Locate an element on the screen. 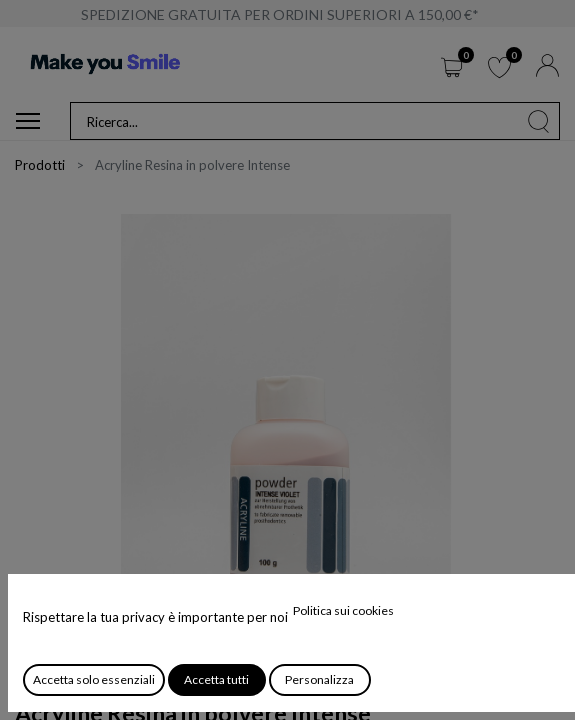  Prodotti is located at coordinates (40, 165).